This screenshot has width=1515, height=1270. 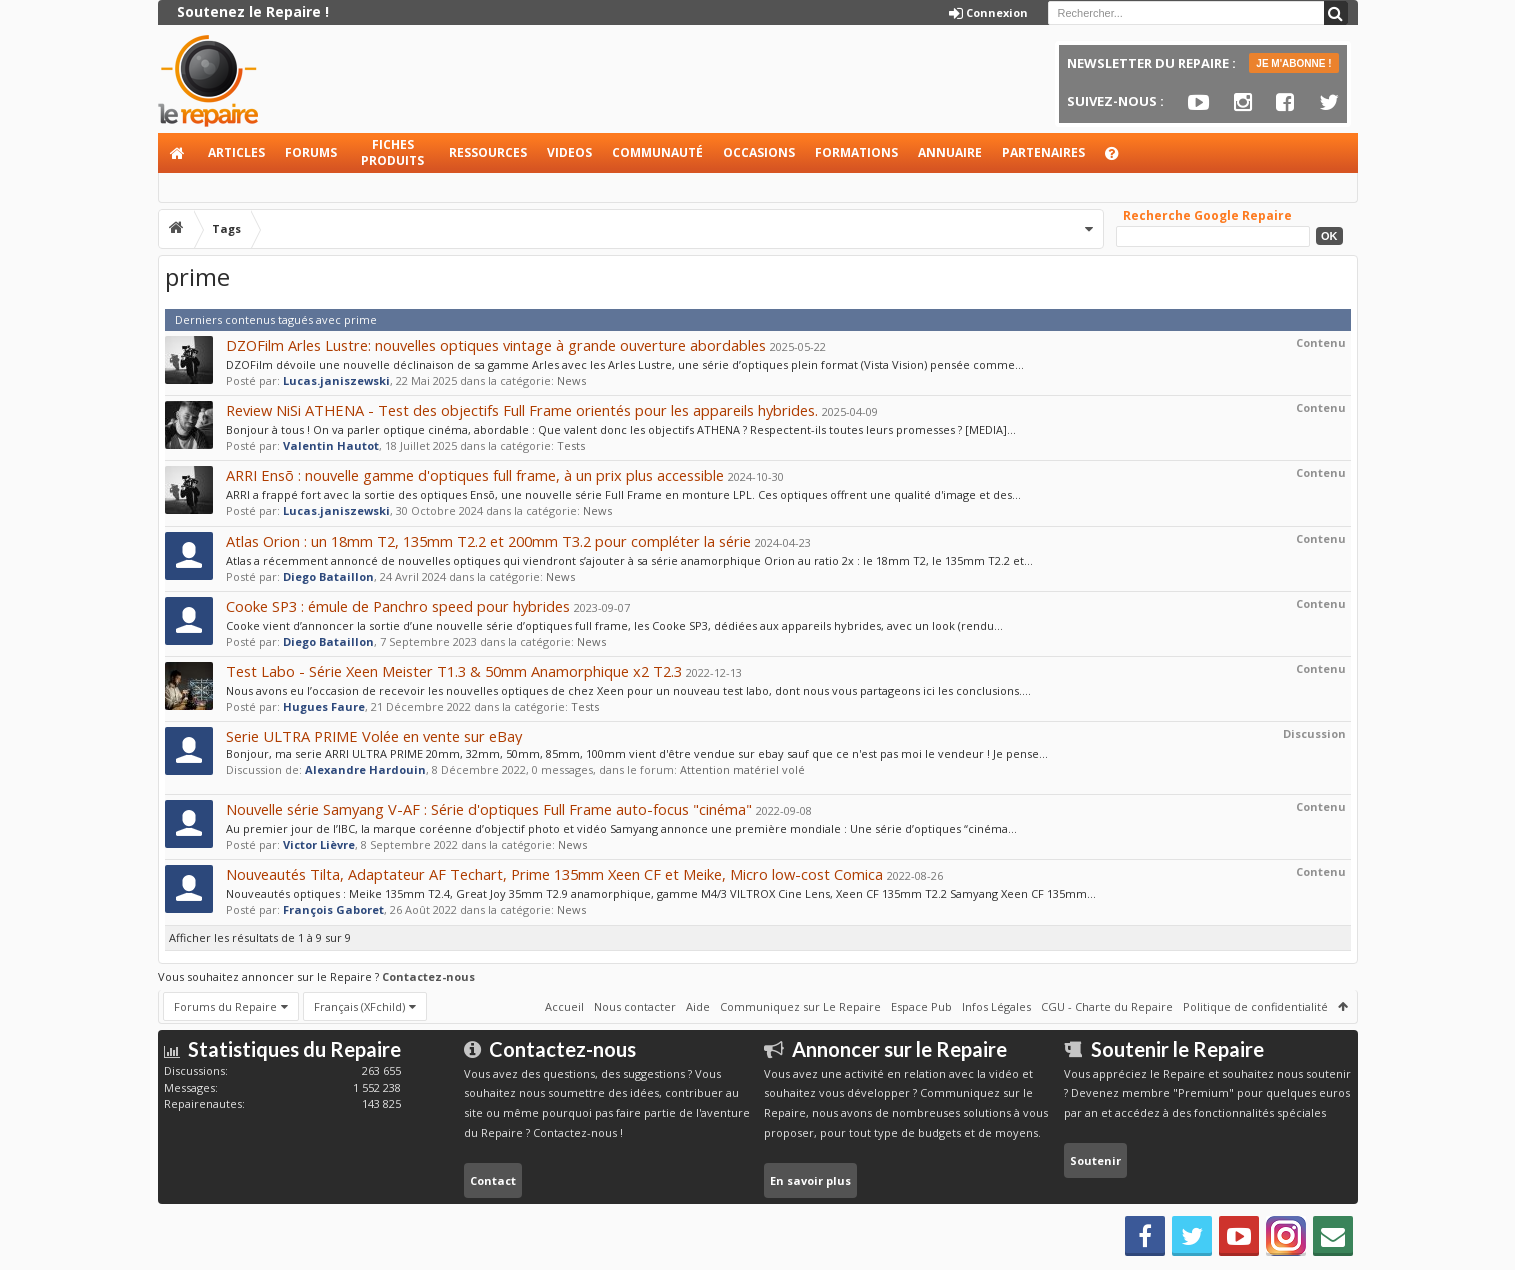 I want to click on Ressources, so click(x=488, y=152).